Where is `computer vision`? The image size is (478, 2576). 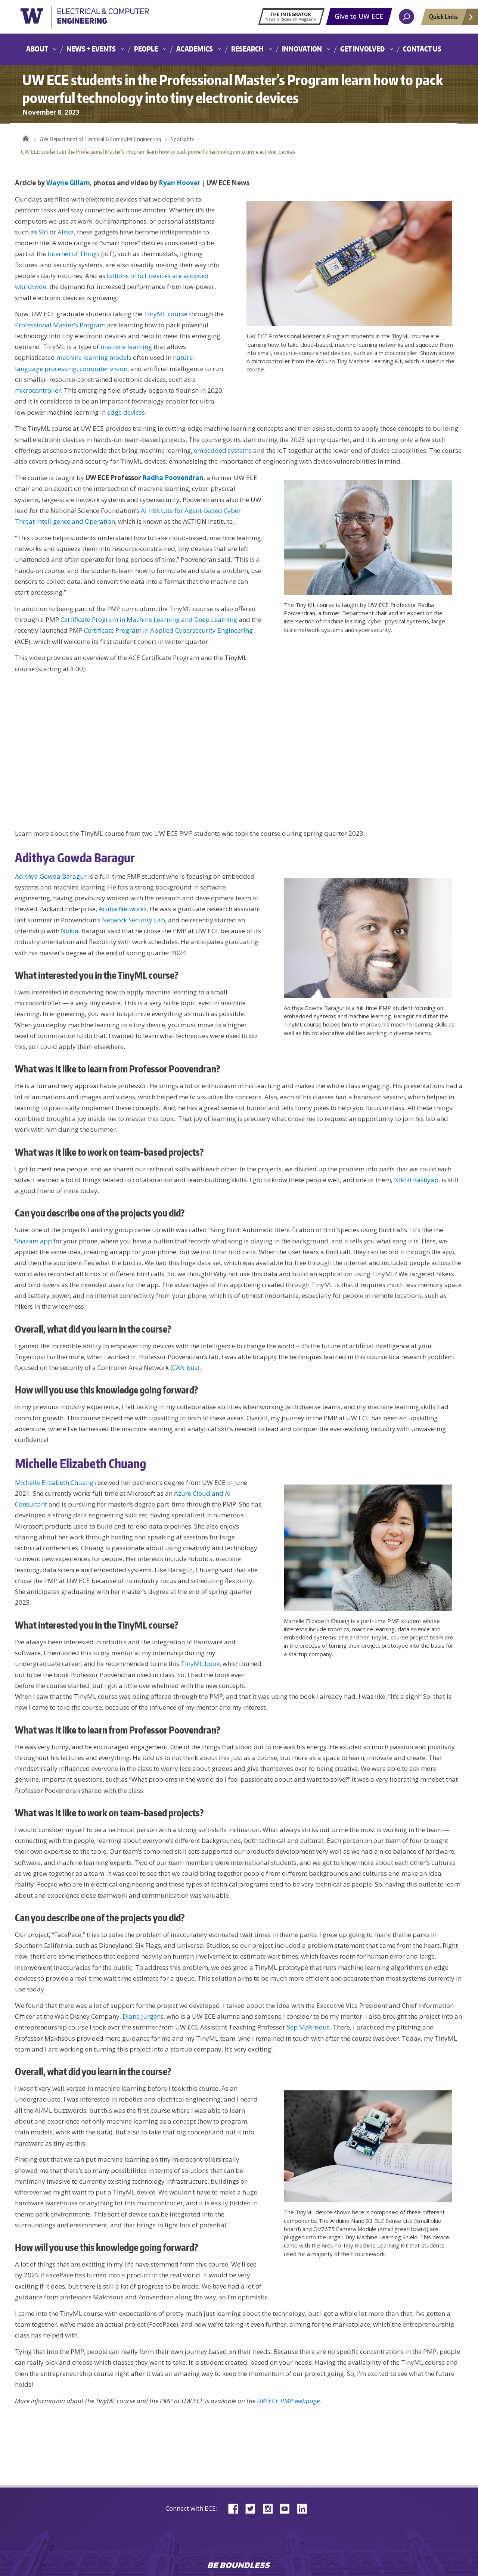
computer vision is located at coordinates (103, 368).